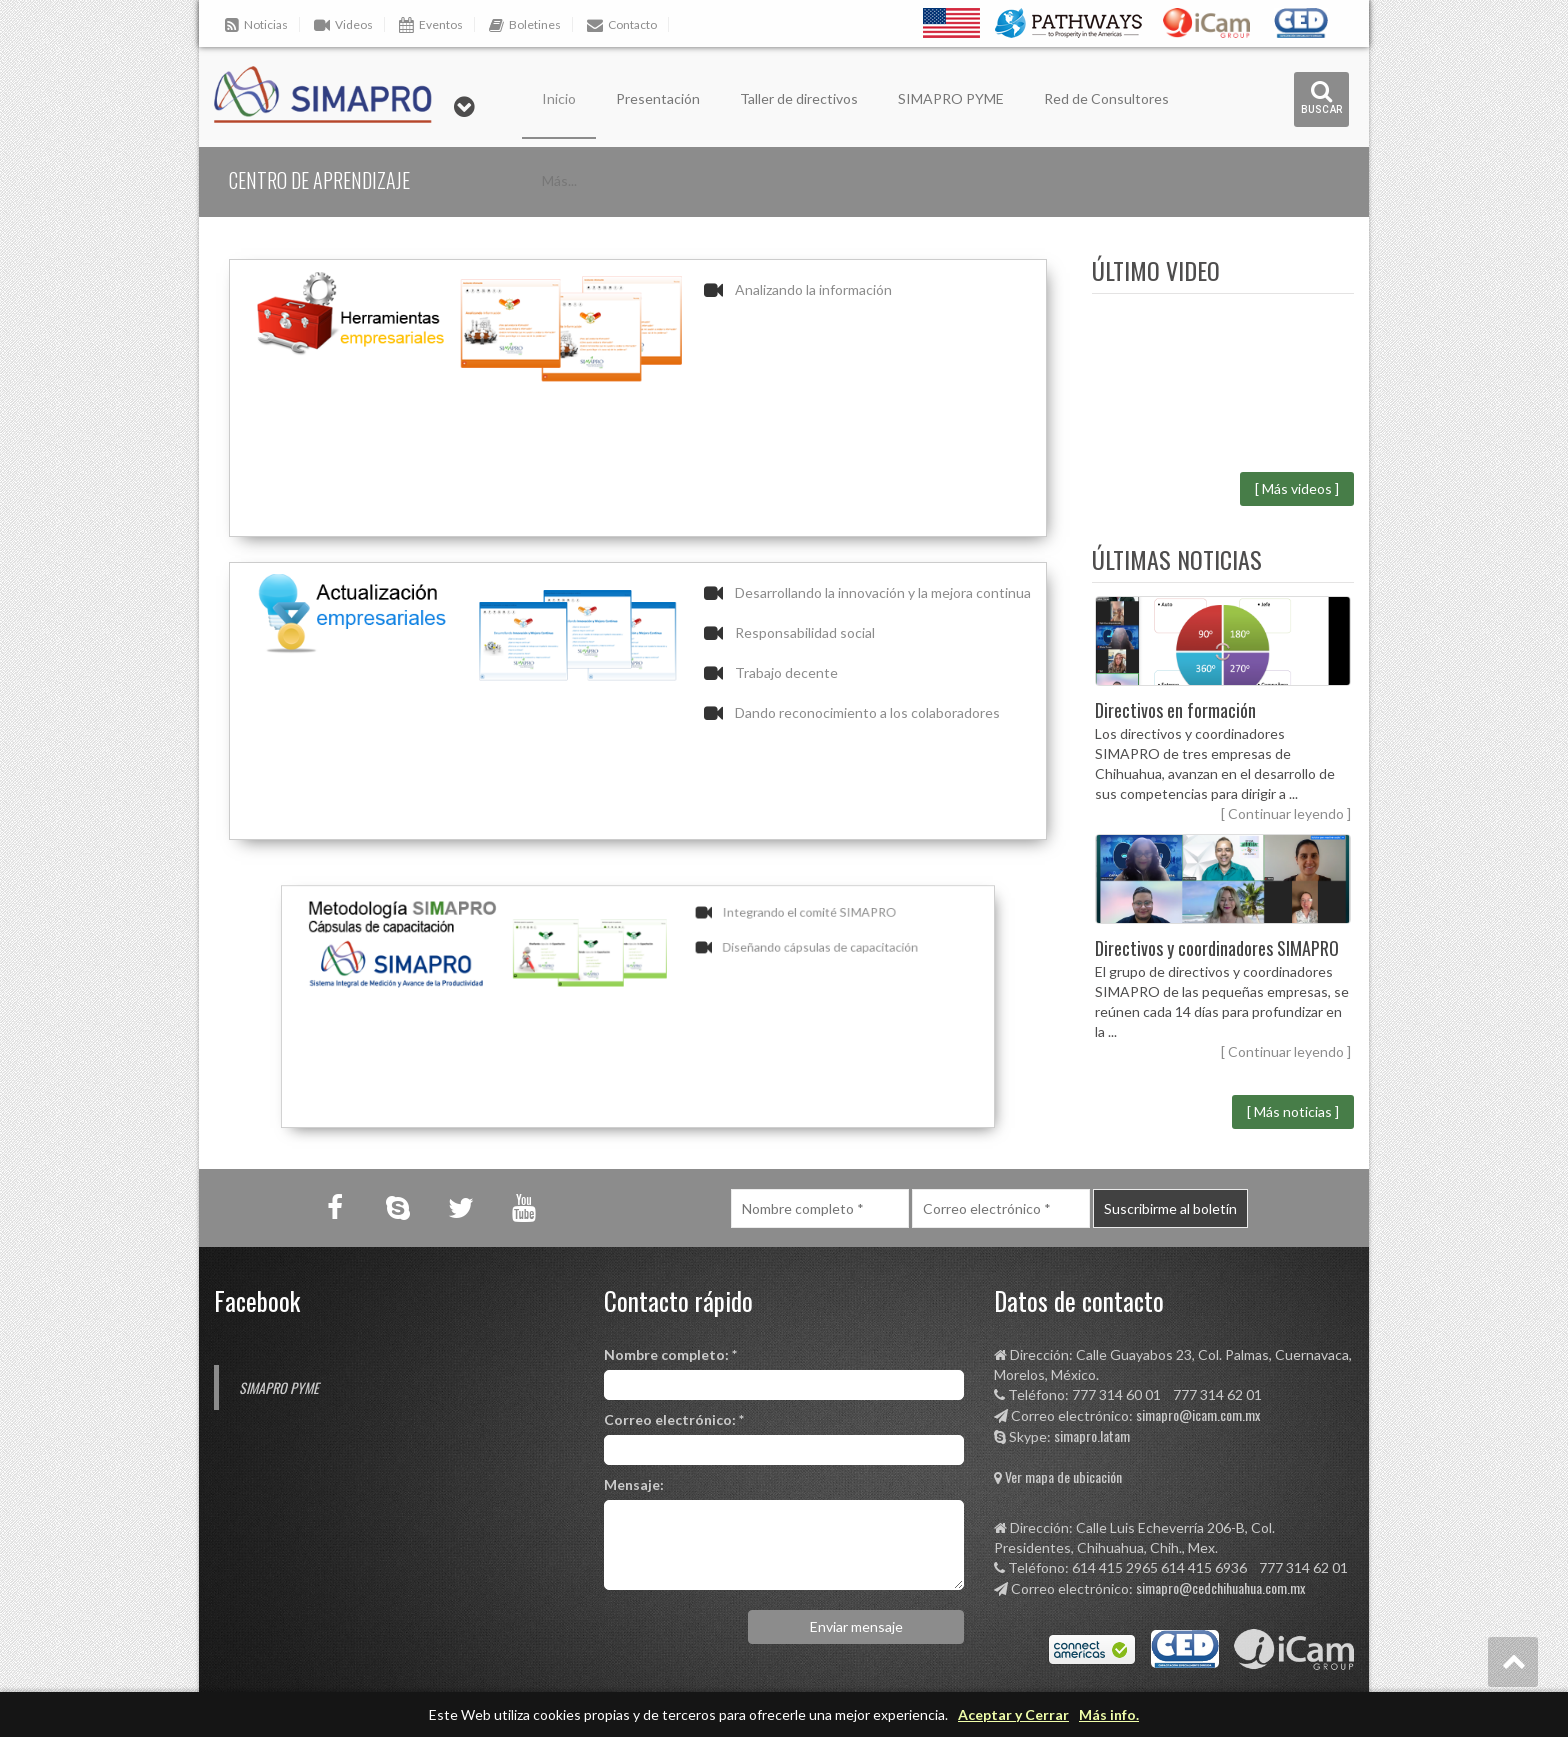 The image size is (1568, 1737). Describe the element at coordinates (1217, 948) in the screenshot. I see `Directivos y coordinadores SIMAPRO` at that location.